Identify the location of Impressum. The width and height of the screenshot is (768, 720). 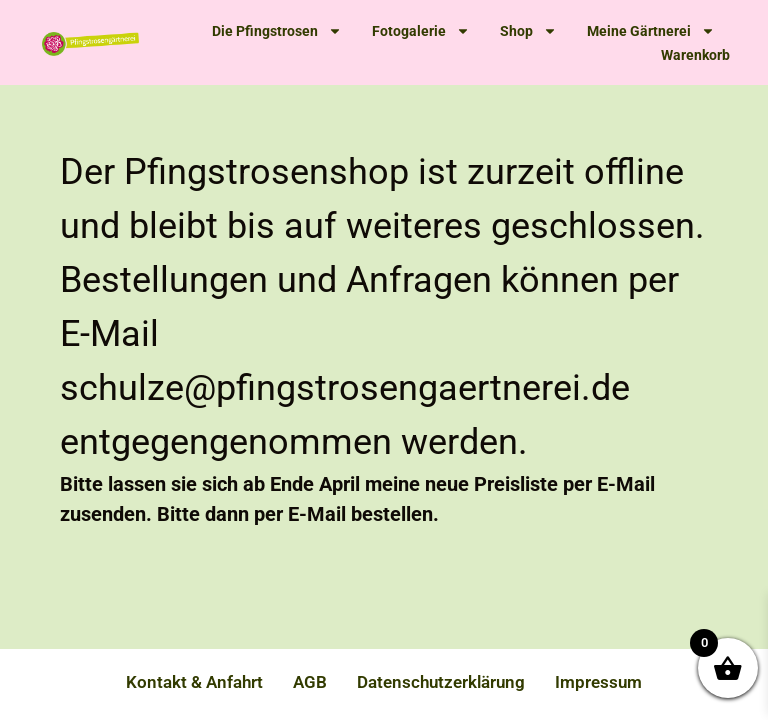
(598, 682).